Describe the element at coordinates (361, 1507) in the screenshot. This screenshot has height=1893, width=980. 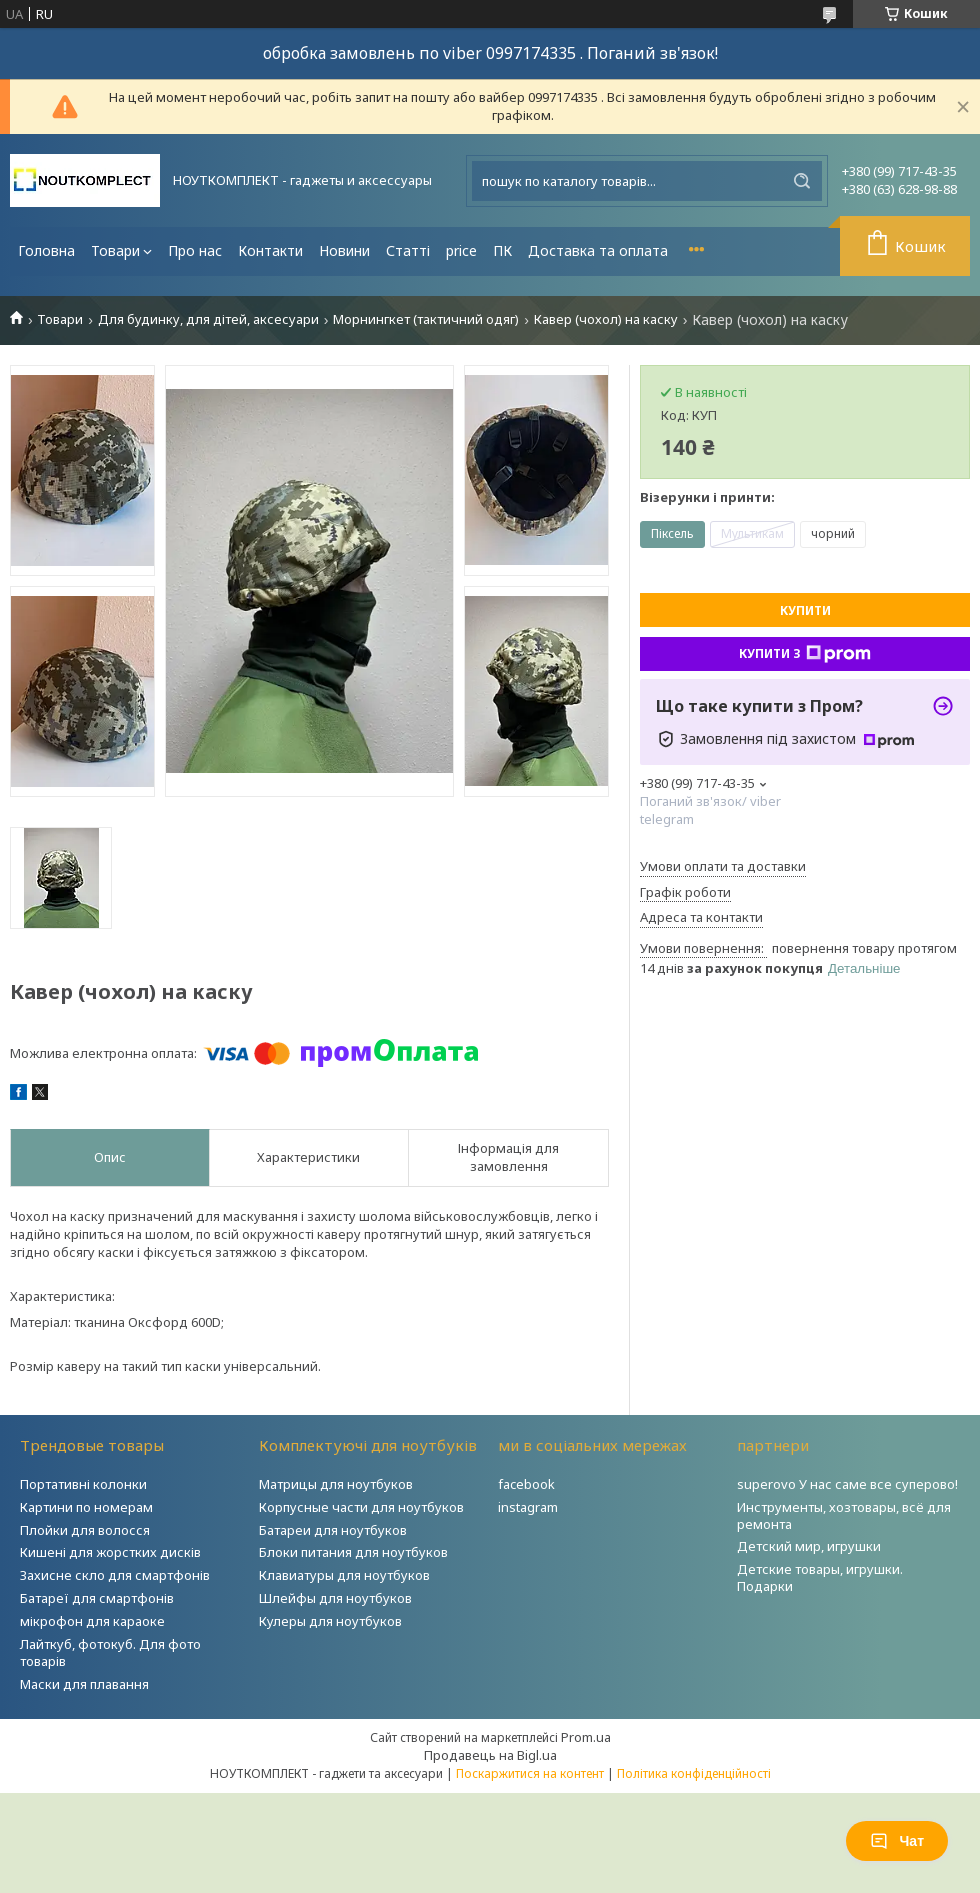
I see `Корпусные части для ноутбуков` at that location.